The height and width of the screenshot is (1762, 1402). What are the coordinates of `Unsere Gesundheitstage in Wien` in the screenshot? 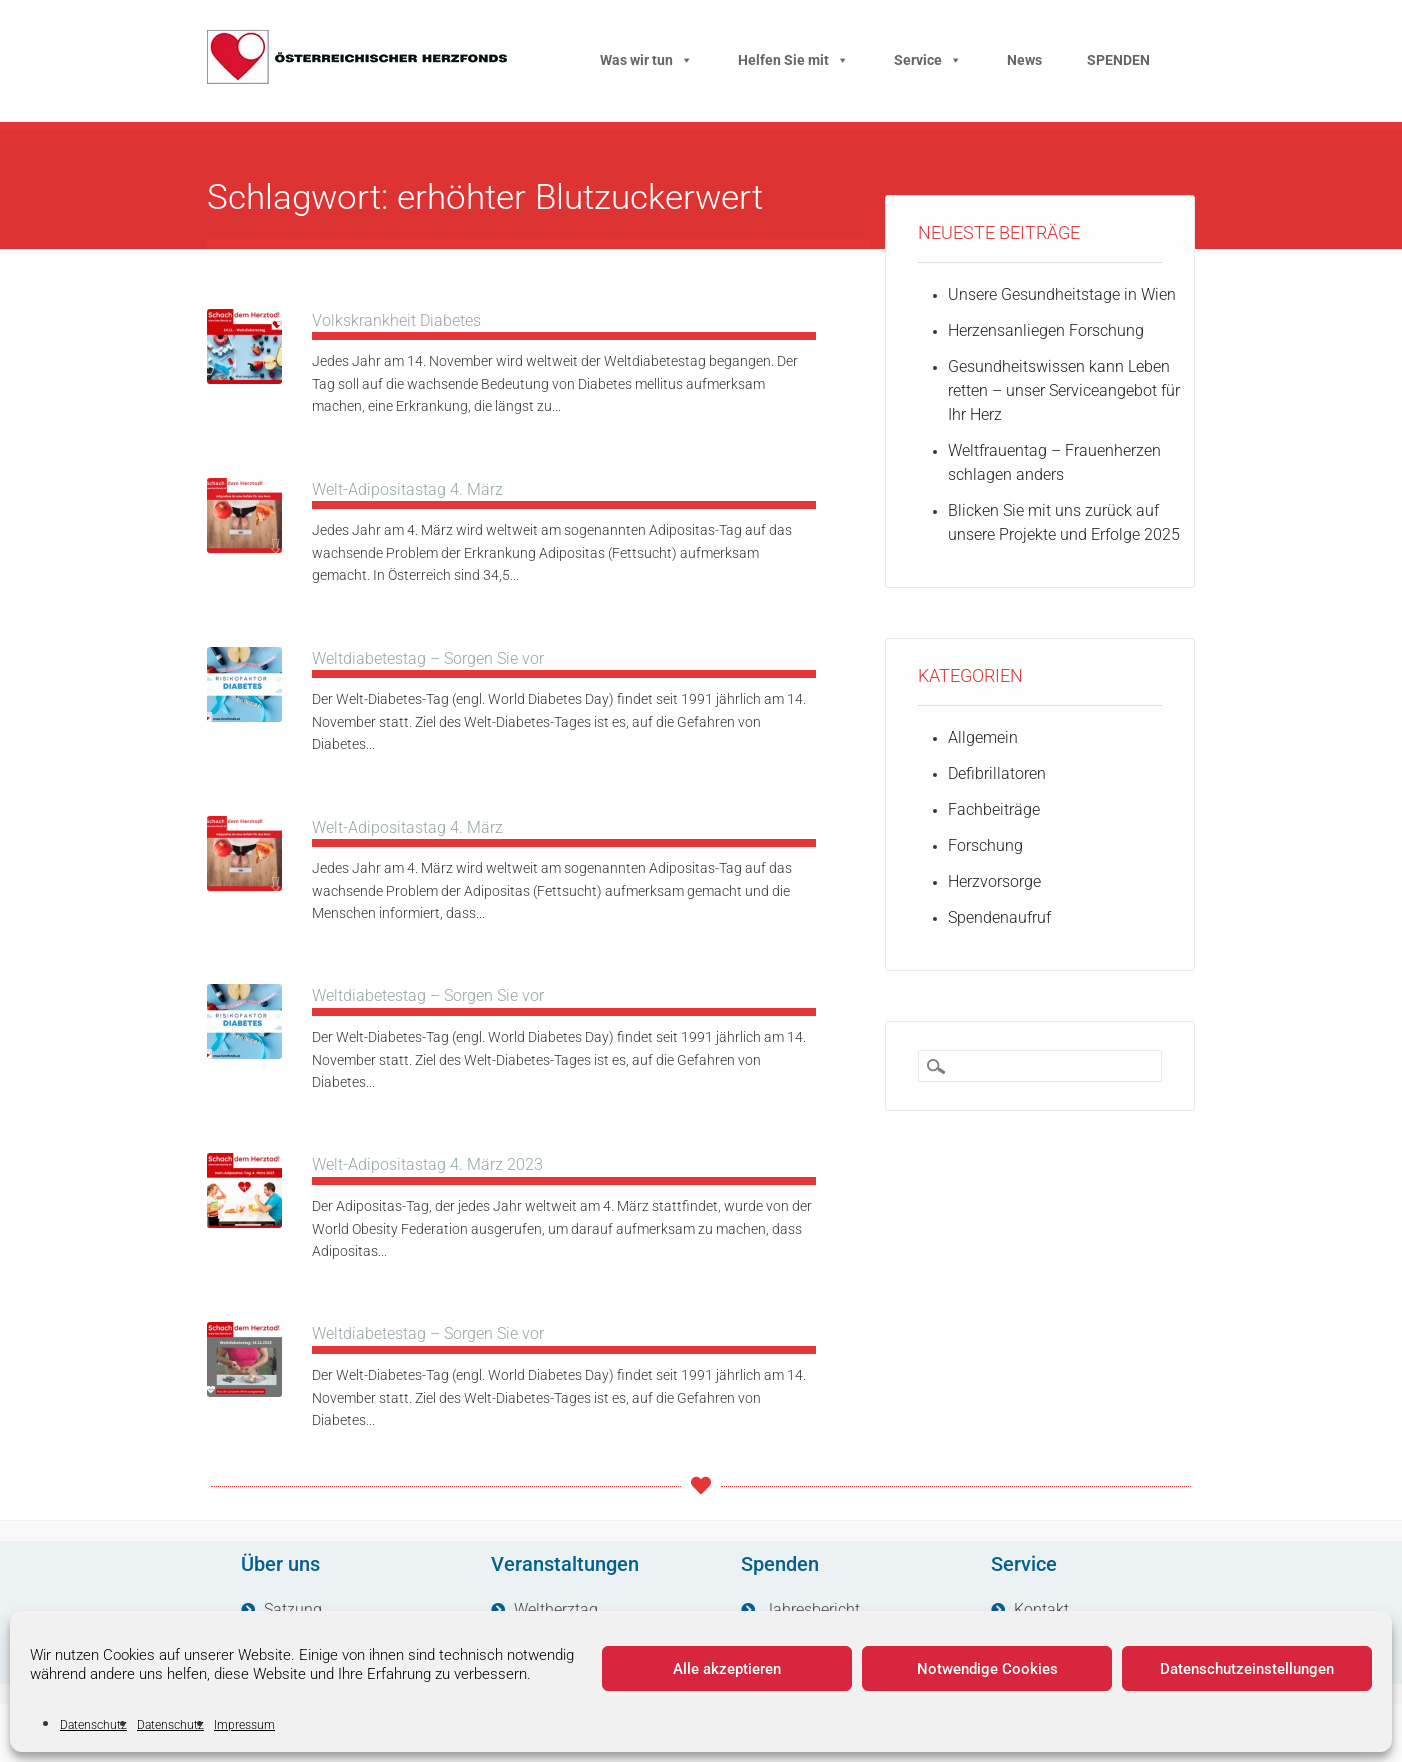 It's located at (1062, 294).